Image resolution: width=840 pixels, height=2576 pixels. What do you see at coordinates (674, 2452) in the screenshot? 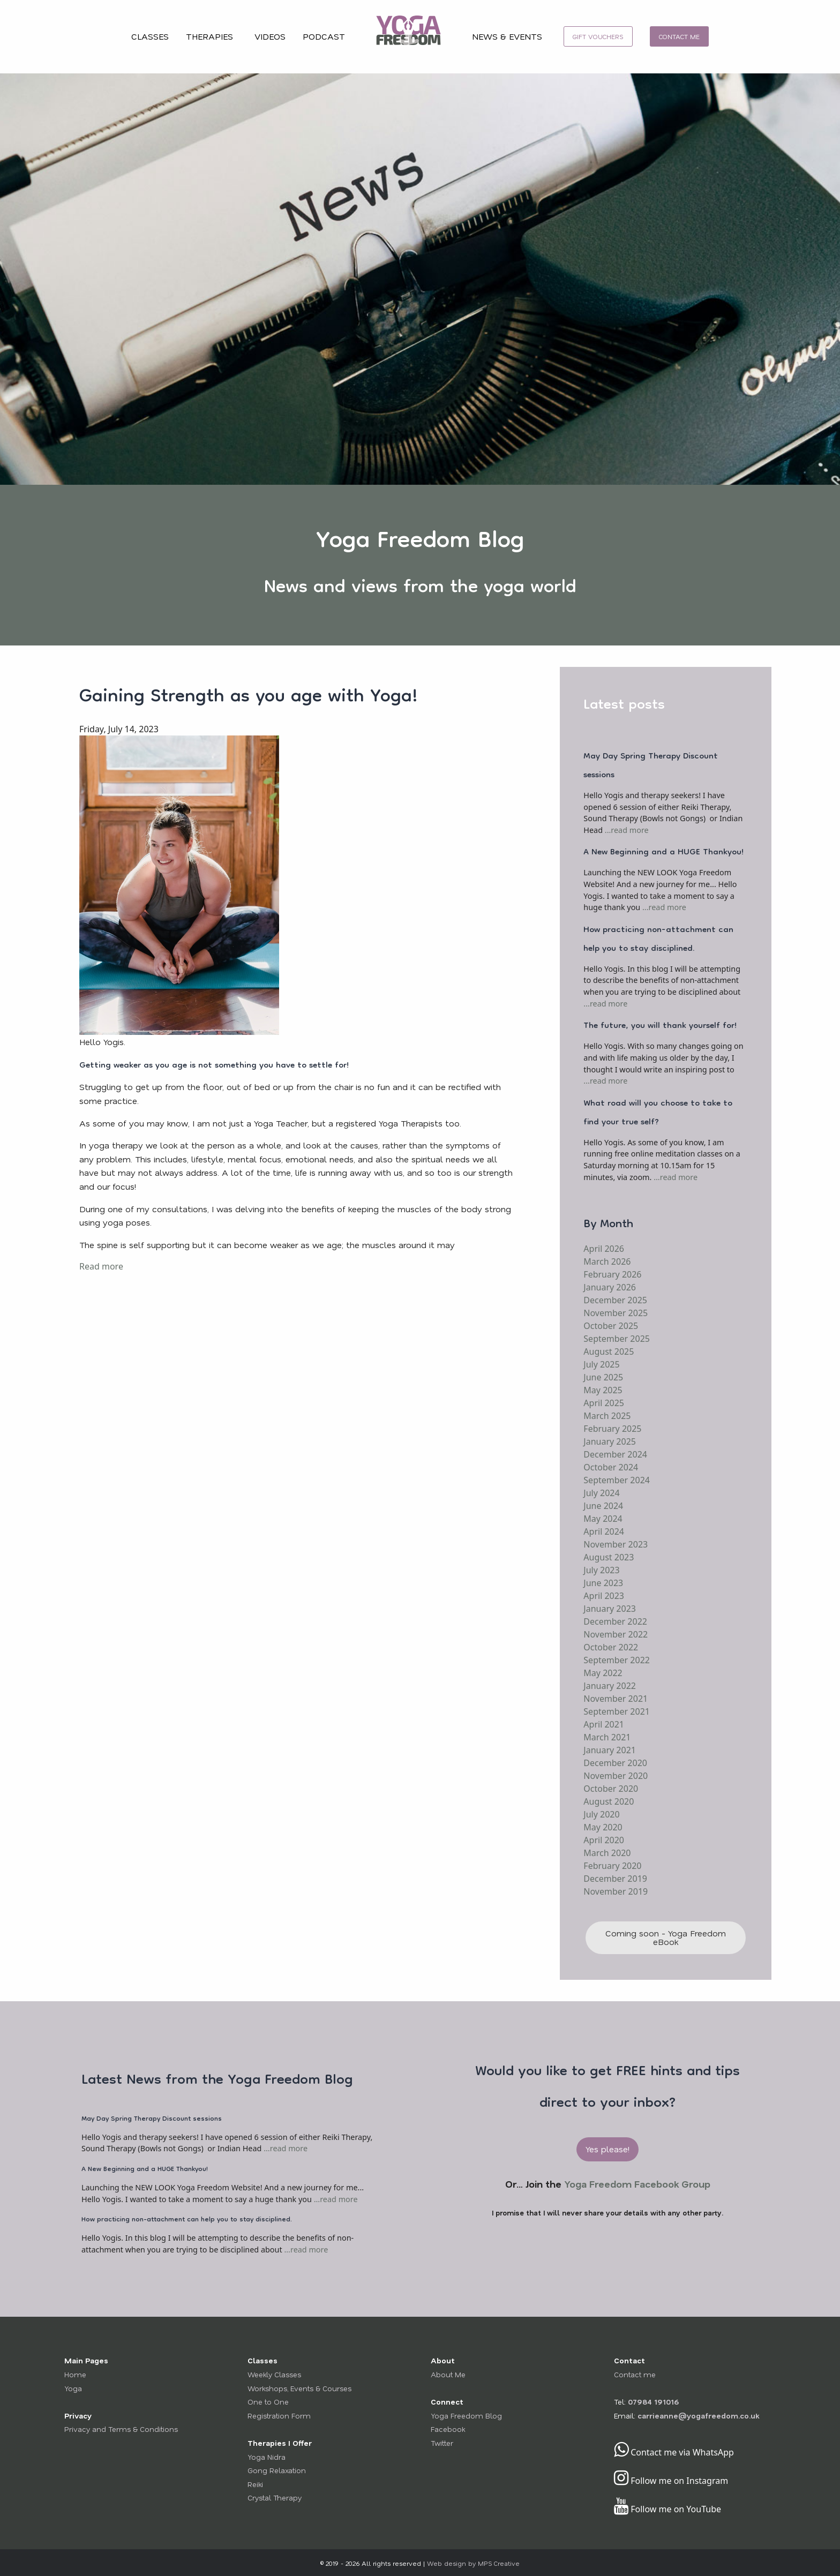
I see `Contact me via WhatsApp` at bounding box center [674, 2452].